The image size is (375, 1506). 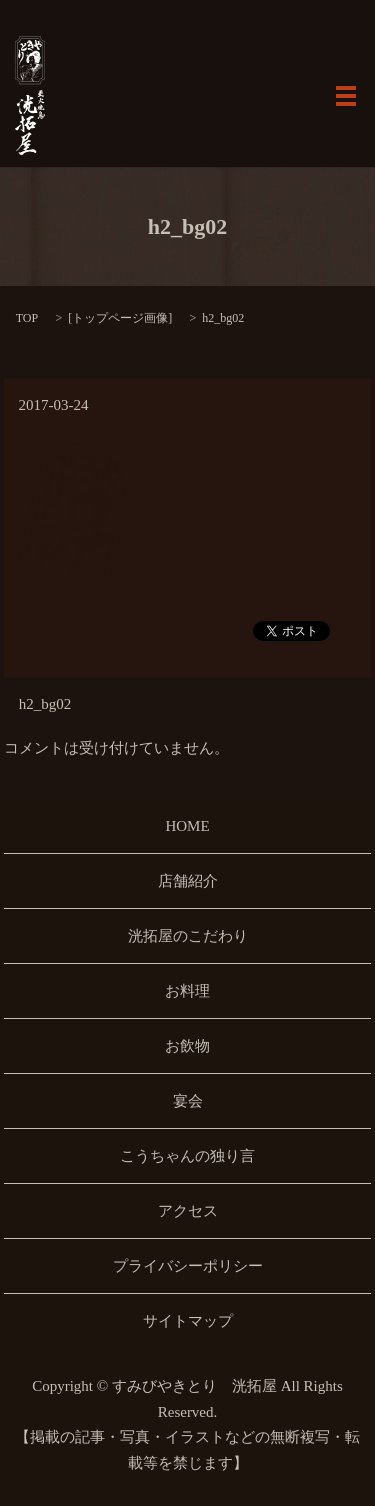 What do you see at coordinates (187, 1156) in the screenshot?
I see `こうちゃんの独り言` at bounding box center [187, 1156].